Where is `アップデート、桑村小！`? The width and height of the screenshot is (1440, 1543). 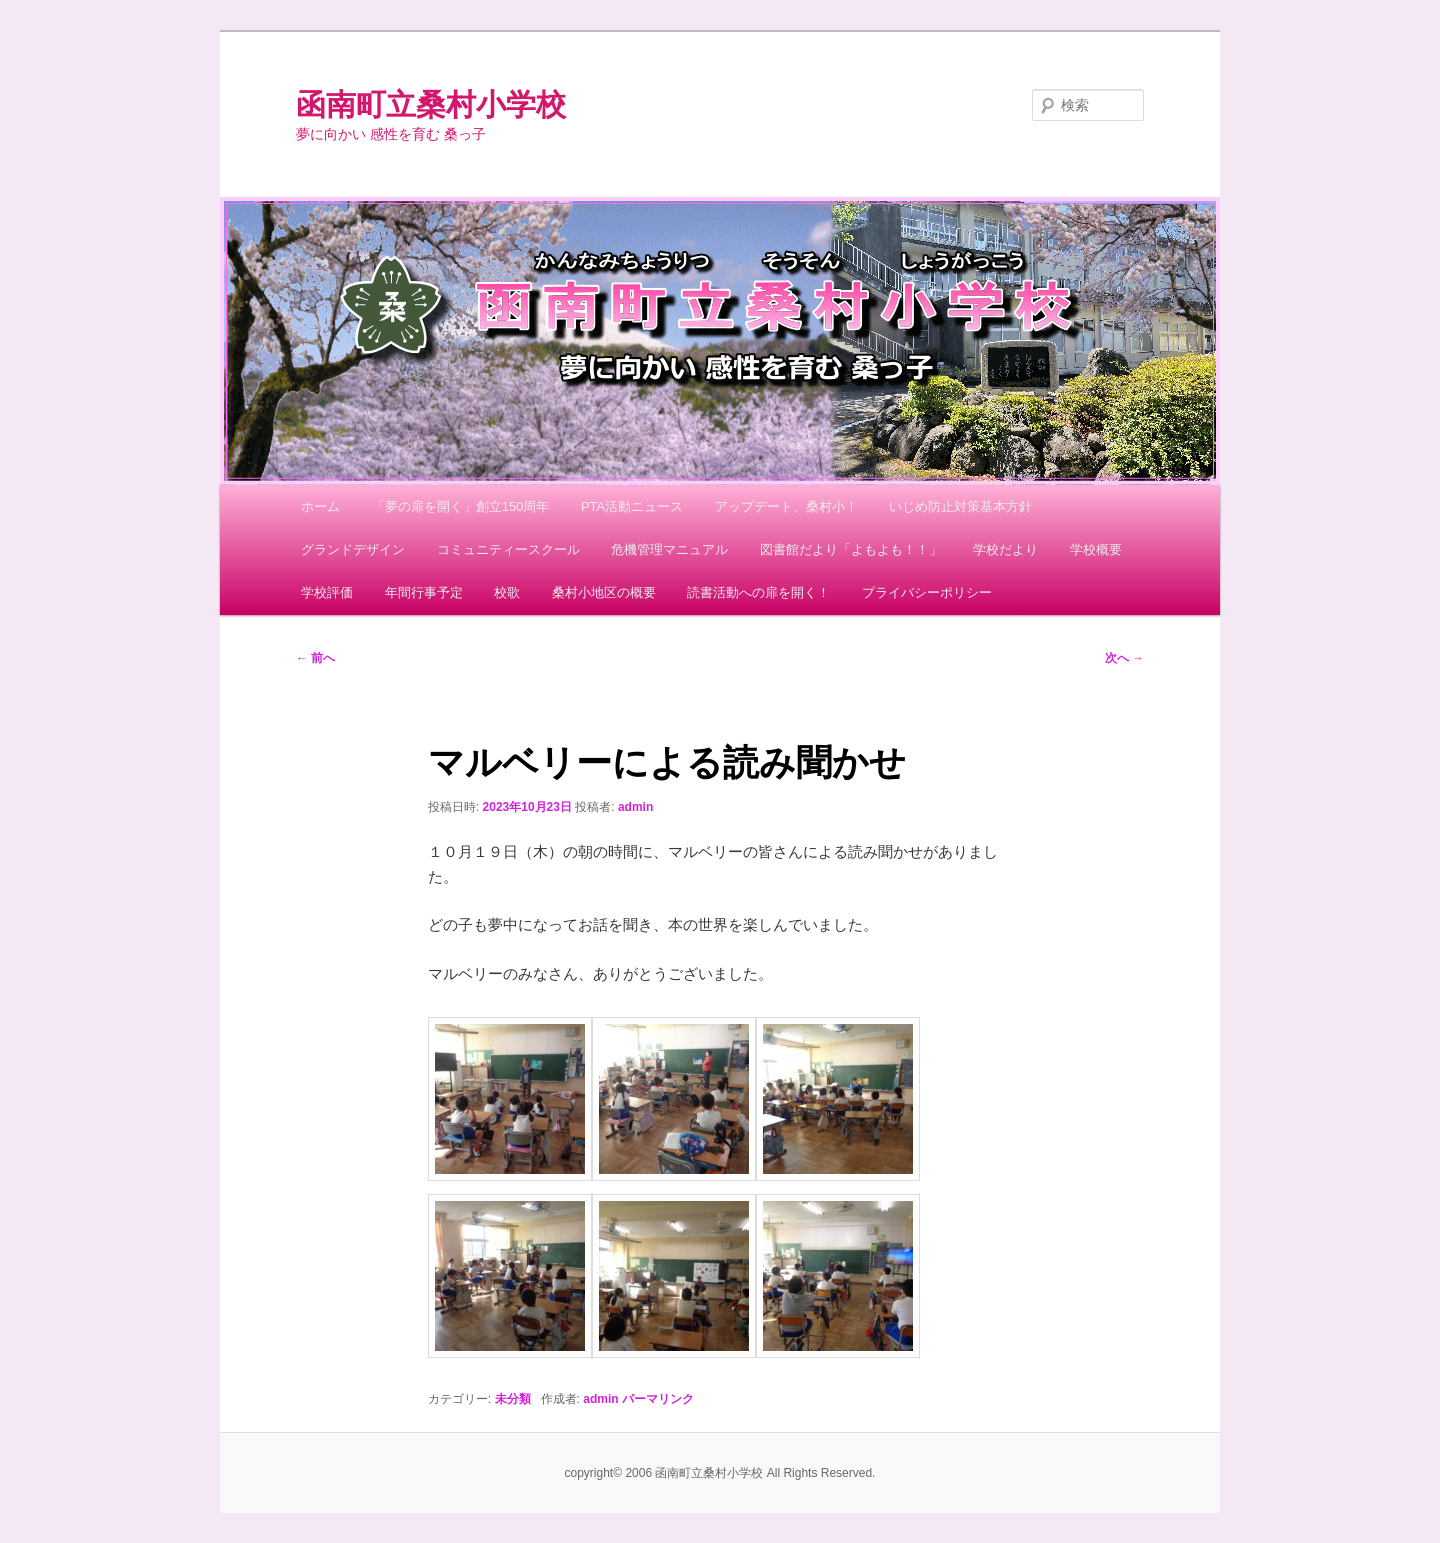
アップデート、桑村小！ is located at coordinates (786, 506).